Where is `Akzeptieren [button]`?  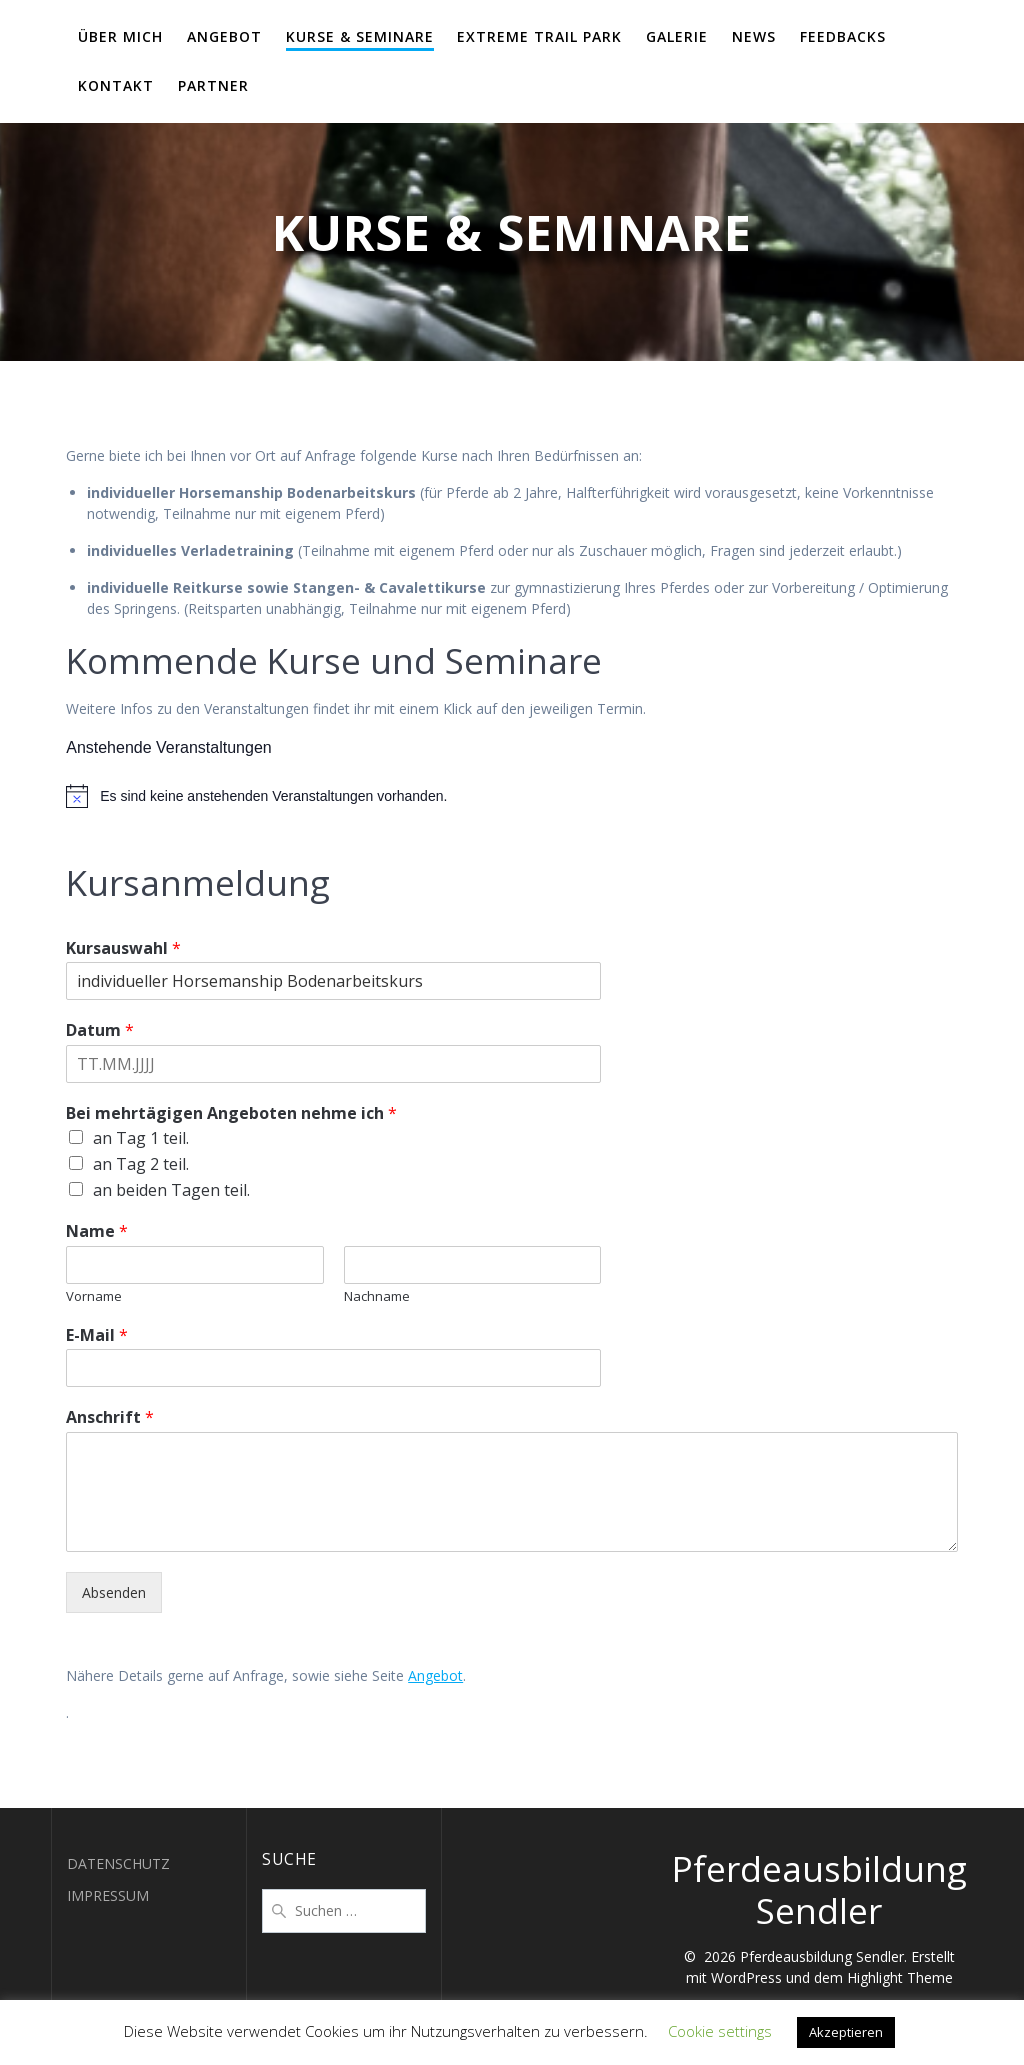
Akzeptieren [button] is located at coordinates (846, 2032).